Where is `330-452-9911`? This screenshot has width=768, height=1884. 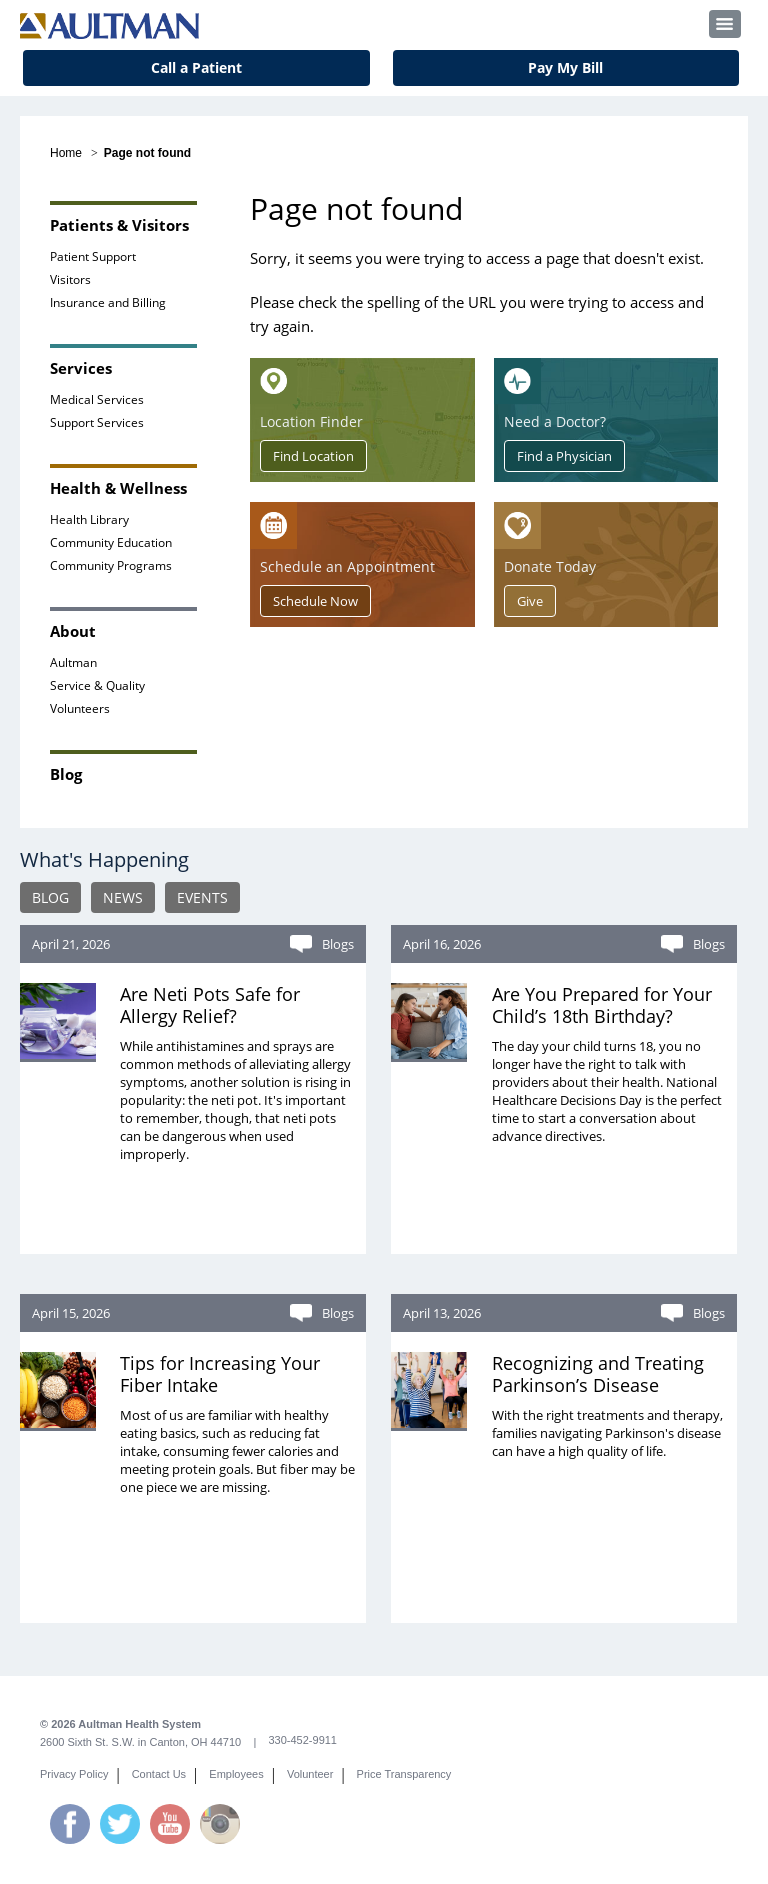
330-452-9911 is located at coordinates (302, 1740).